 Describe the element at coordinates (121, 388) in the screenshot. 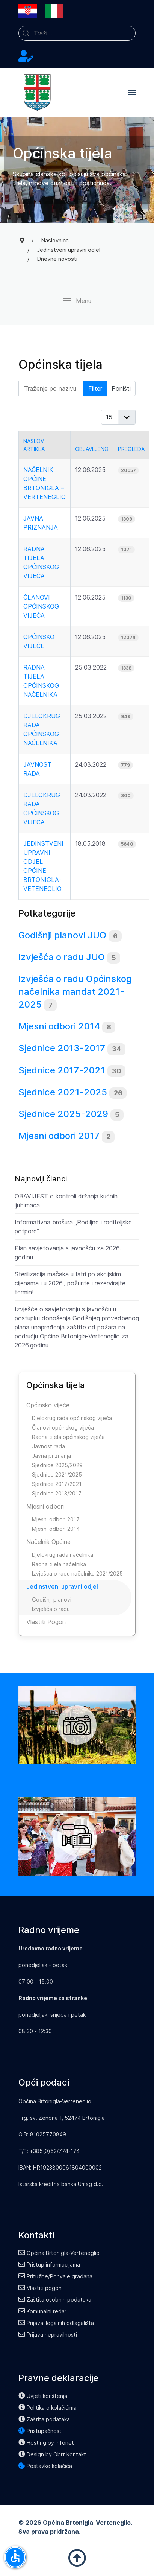

I see `Poništi` at that location.